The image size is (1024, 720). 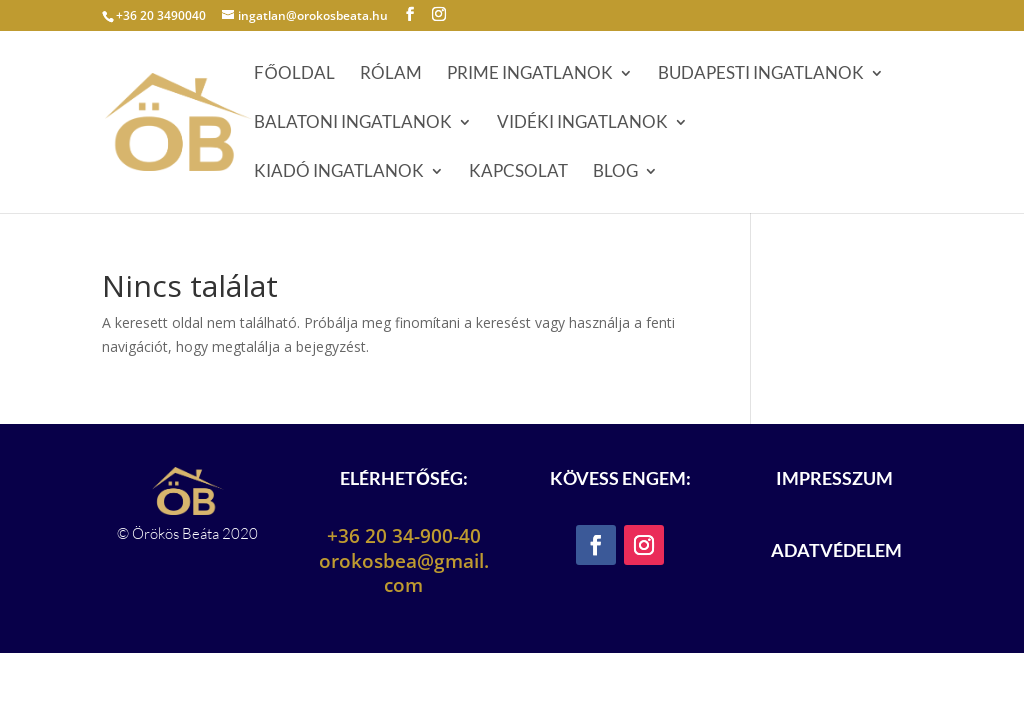 I want to click on Budapesti ingatlanok, so click(x=761, y=74).